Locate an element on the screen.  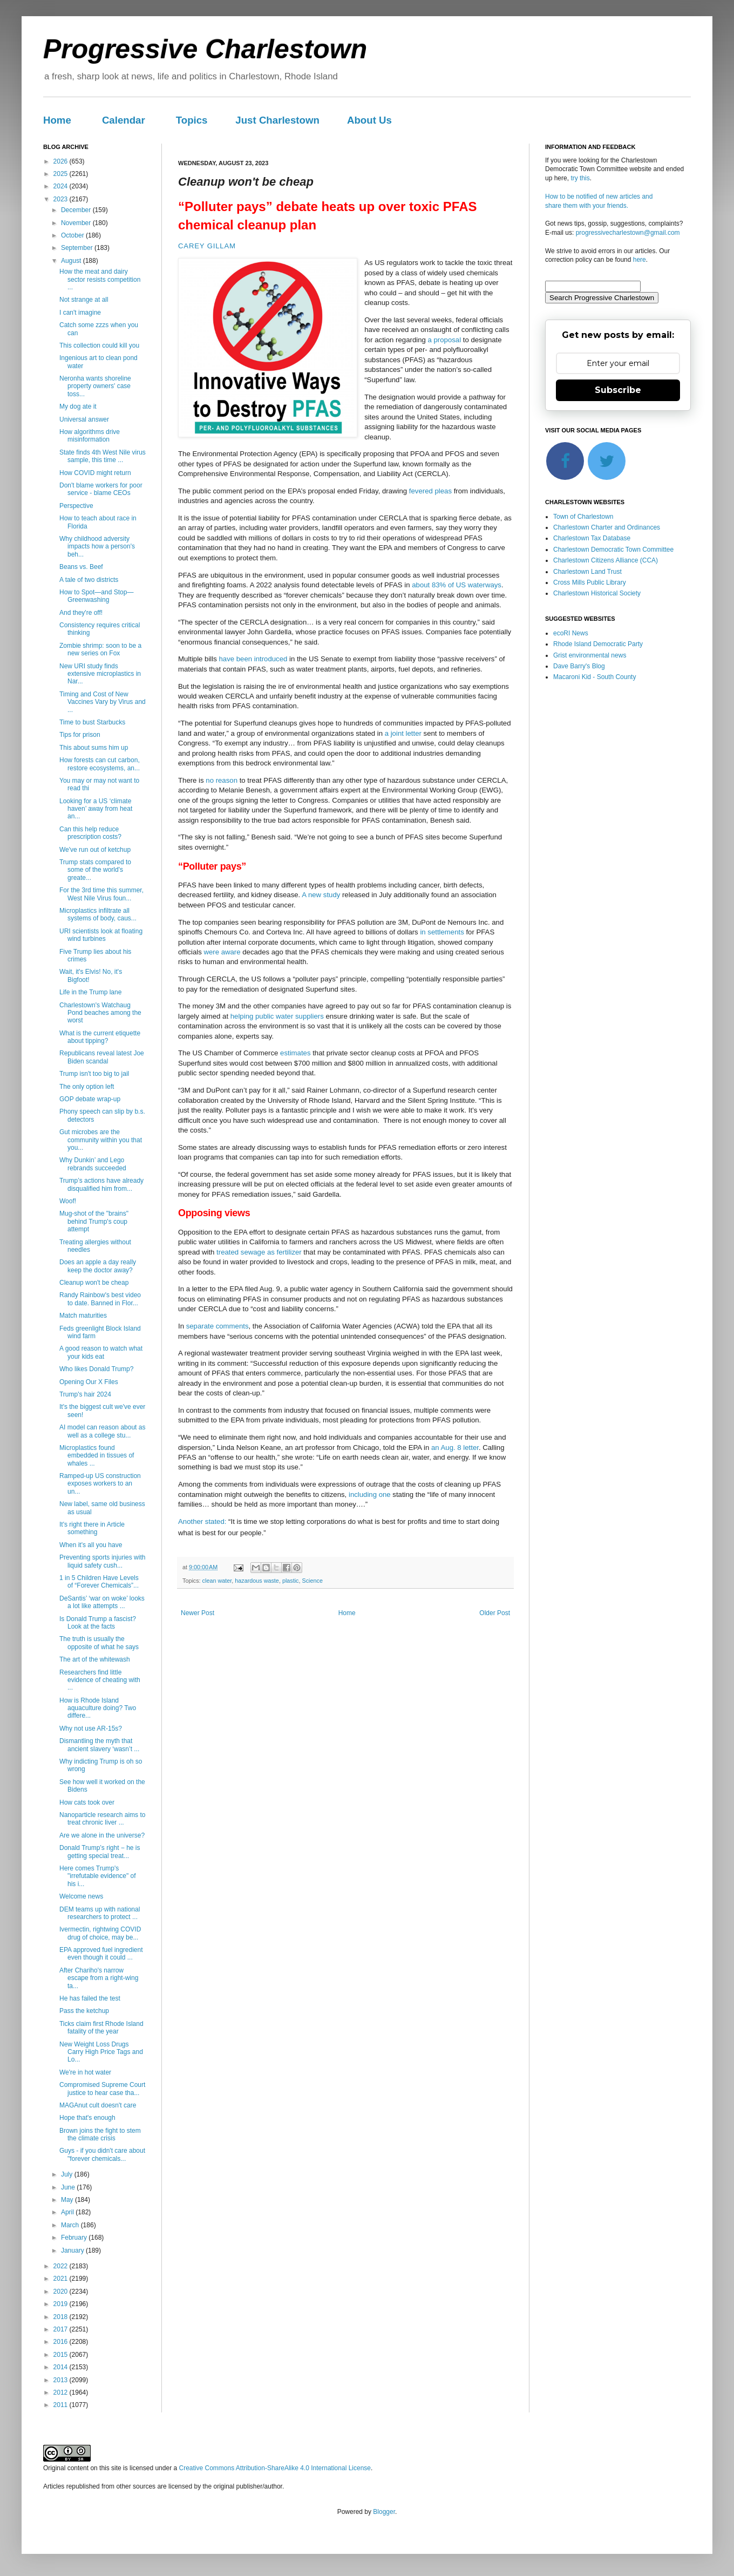
AI model can reason about as well as a college stu... is located at coordinates (102, 1431).